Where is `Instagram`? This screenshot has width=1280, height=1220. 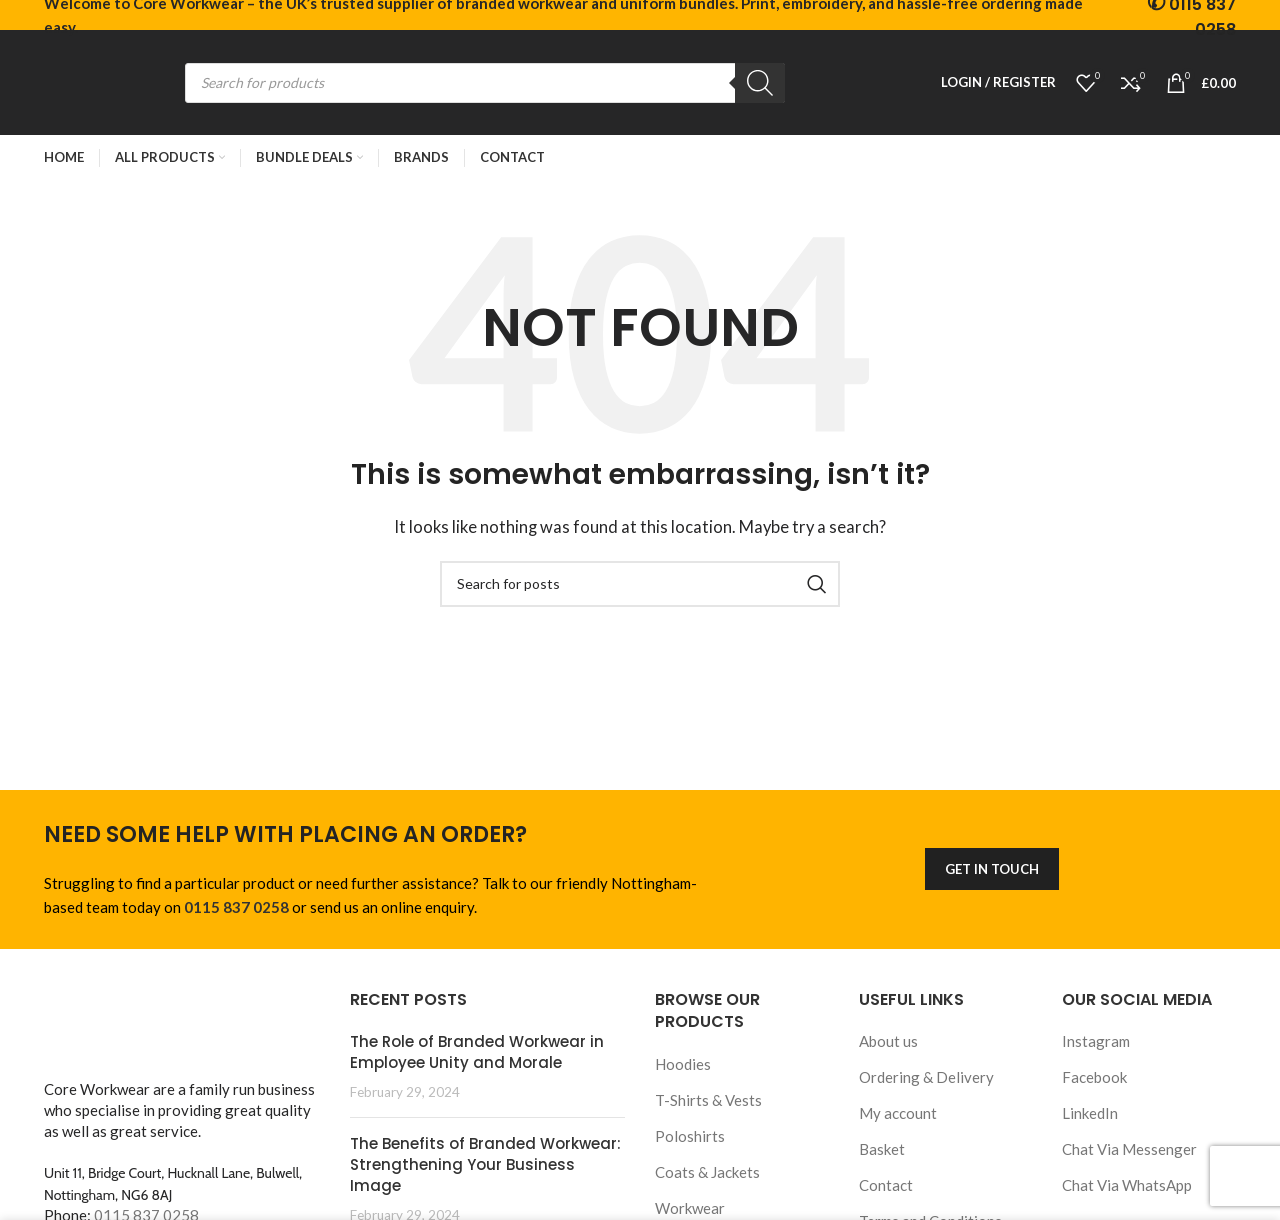 Instagram is located at coordinates (1096, 1041).